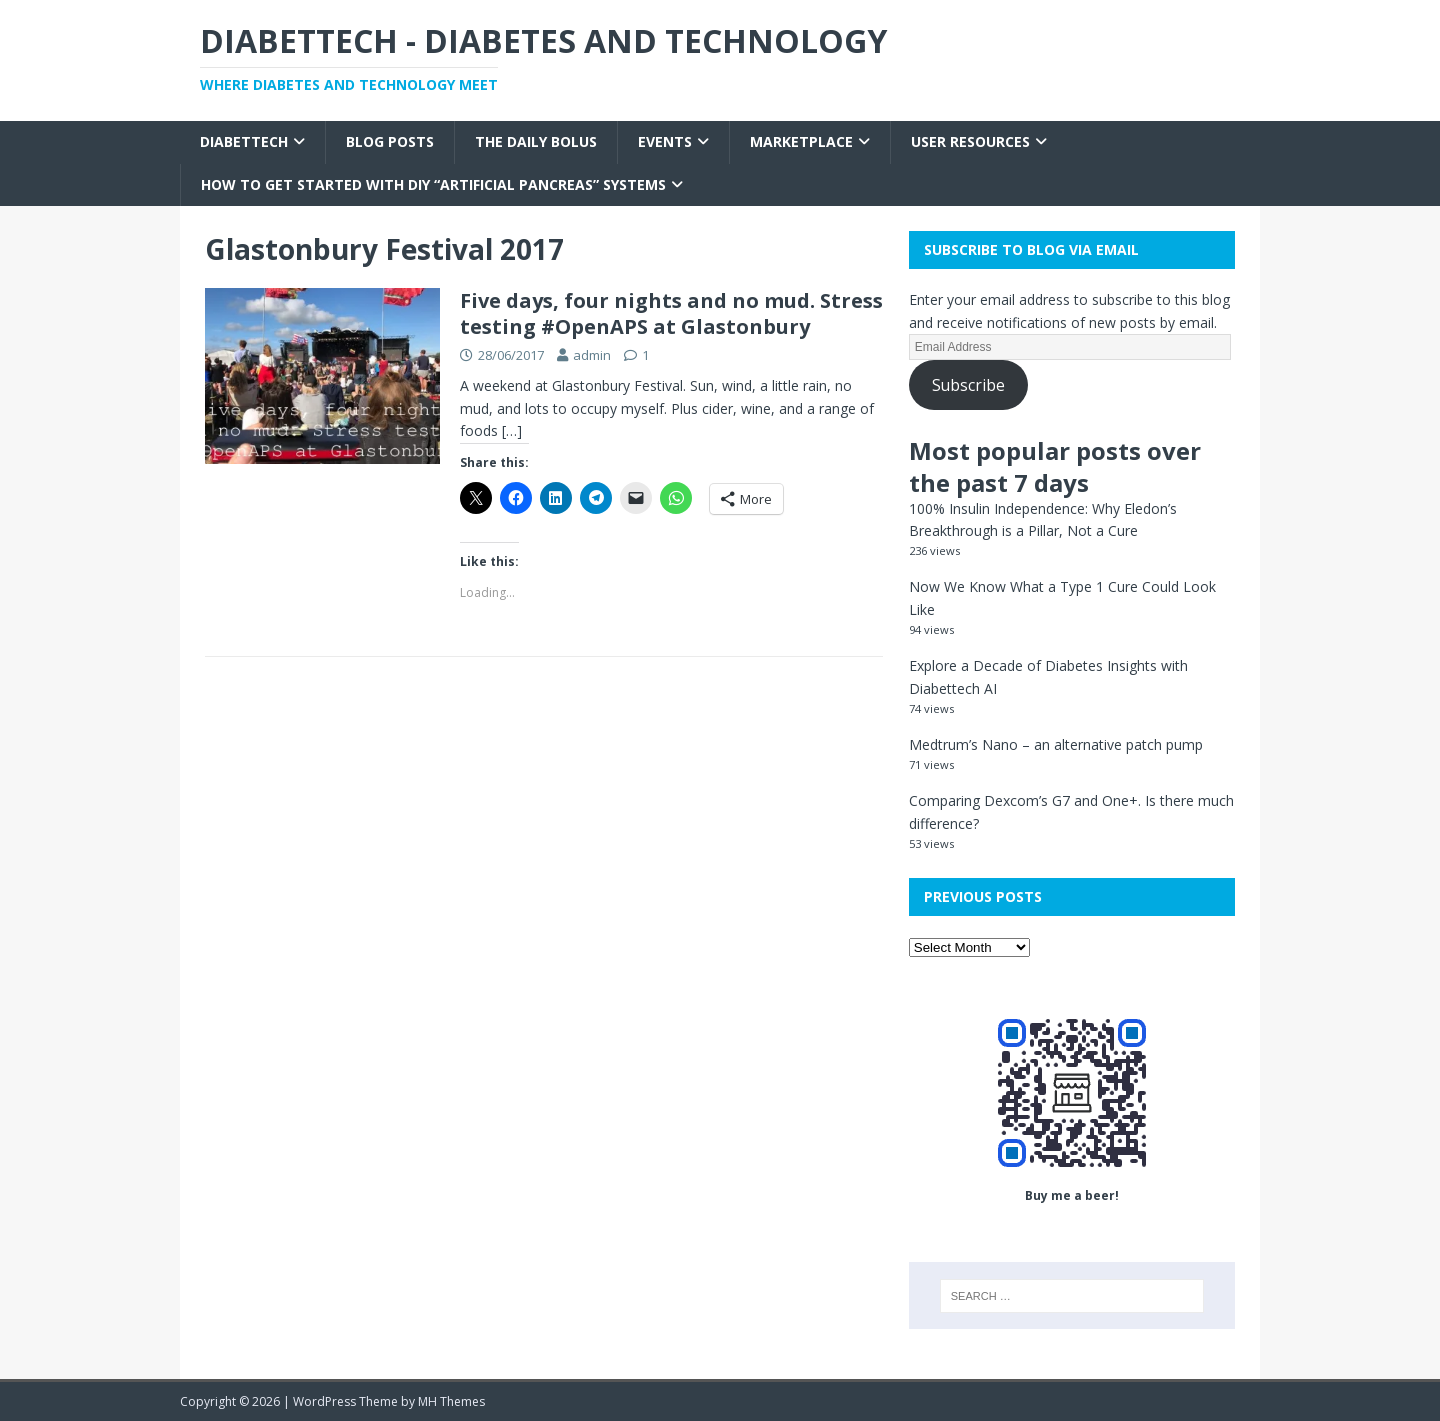  What do you see at coordinates (390, 141) in the screenshot?
I see `Blog Posts` at bounding box center [390, 141].